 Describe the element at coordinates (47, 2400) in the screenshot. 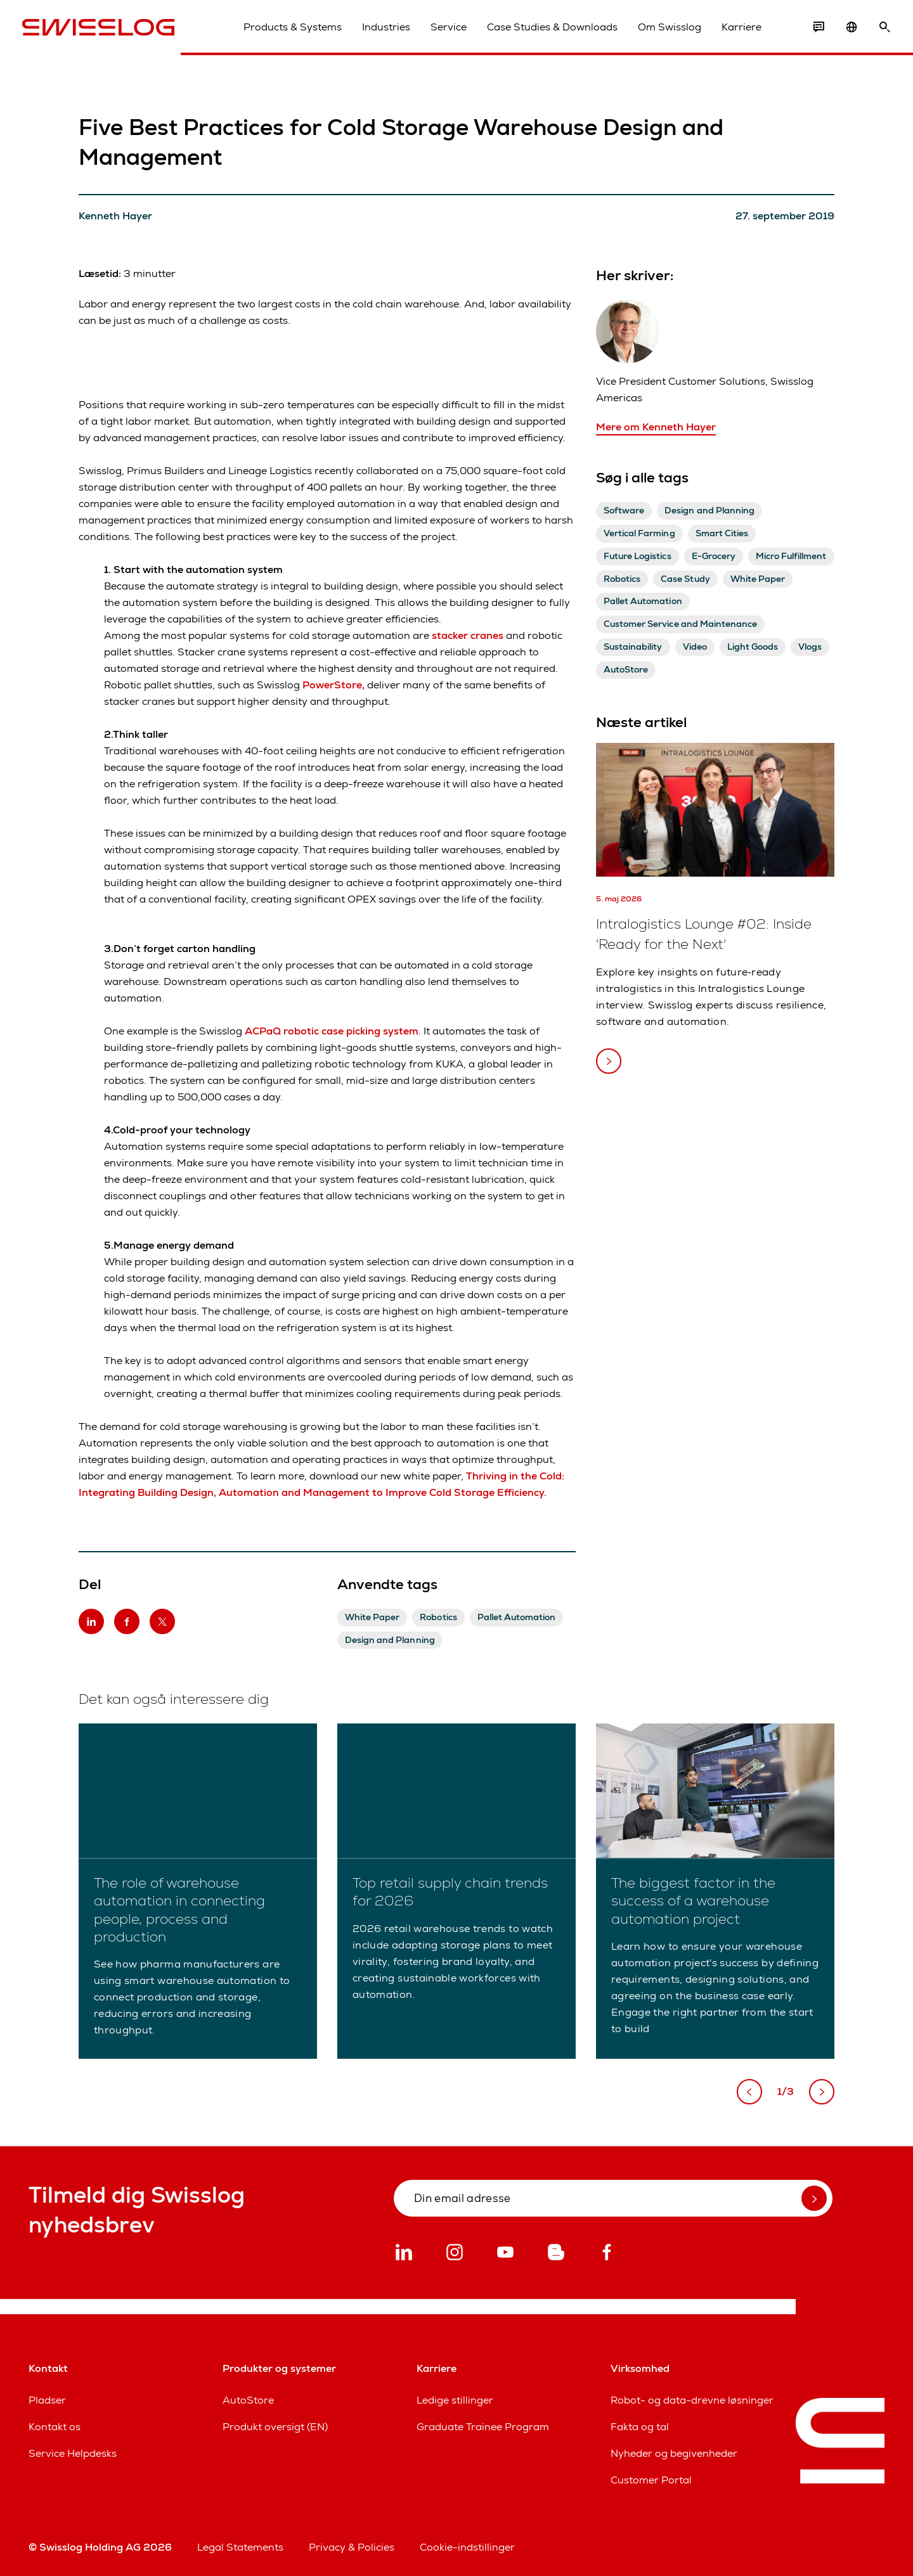

I see `Pladser` at that location.